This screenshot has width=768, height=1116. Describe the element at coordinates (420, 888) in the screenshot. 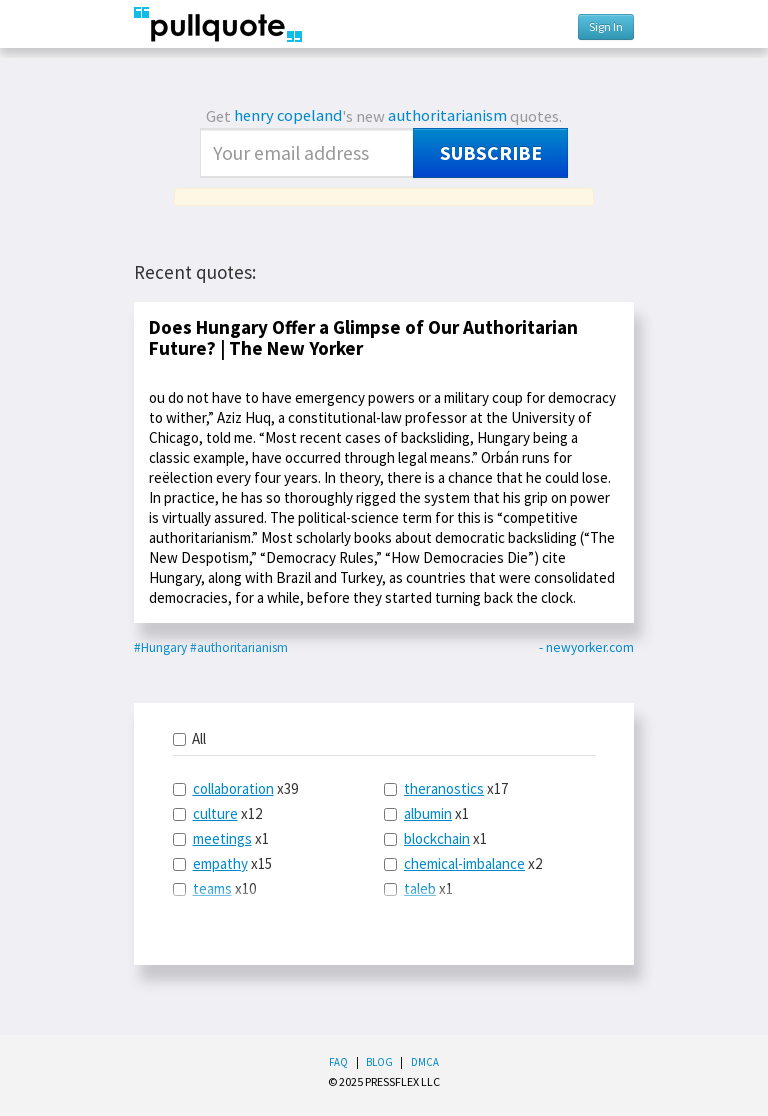

I see `taleb` at that location.